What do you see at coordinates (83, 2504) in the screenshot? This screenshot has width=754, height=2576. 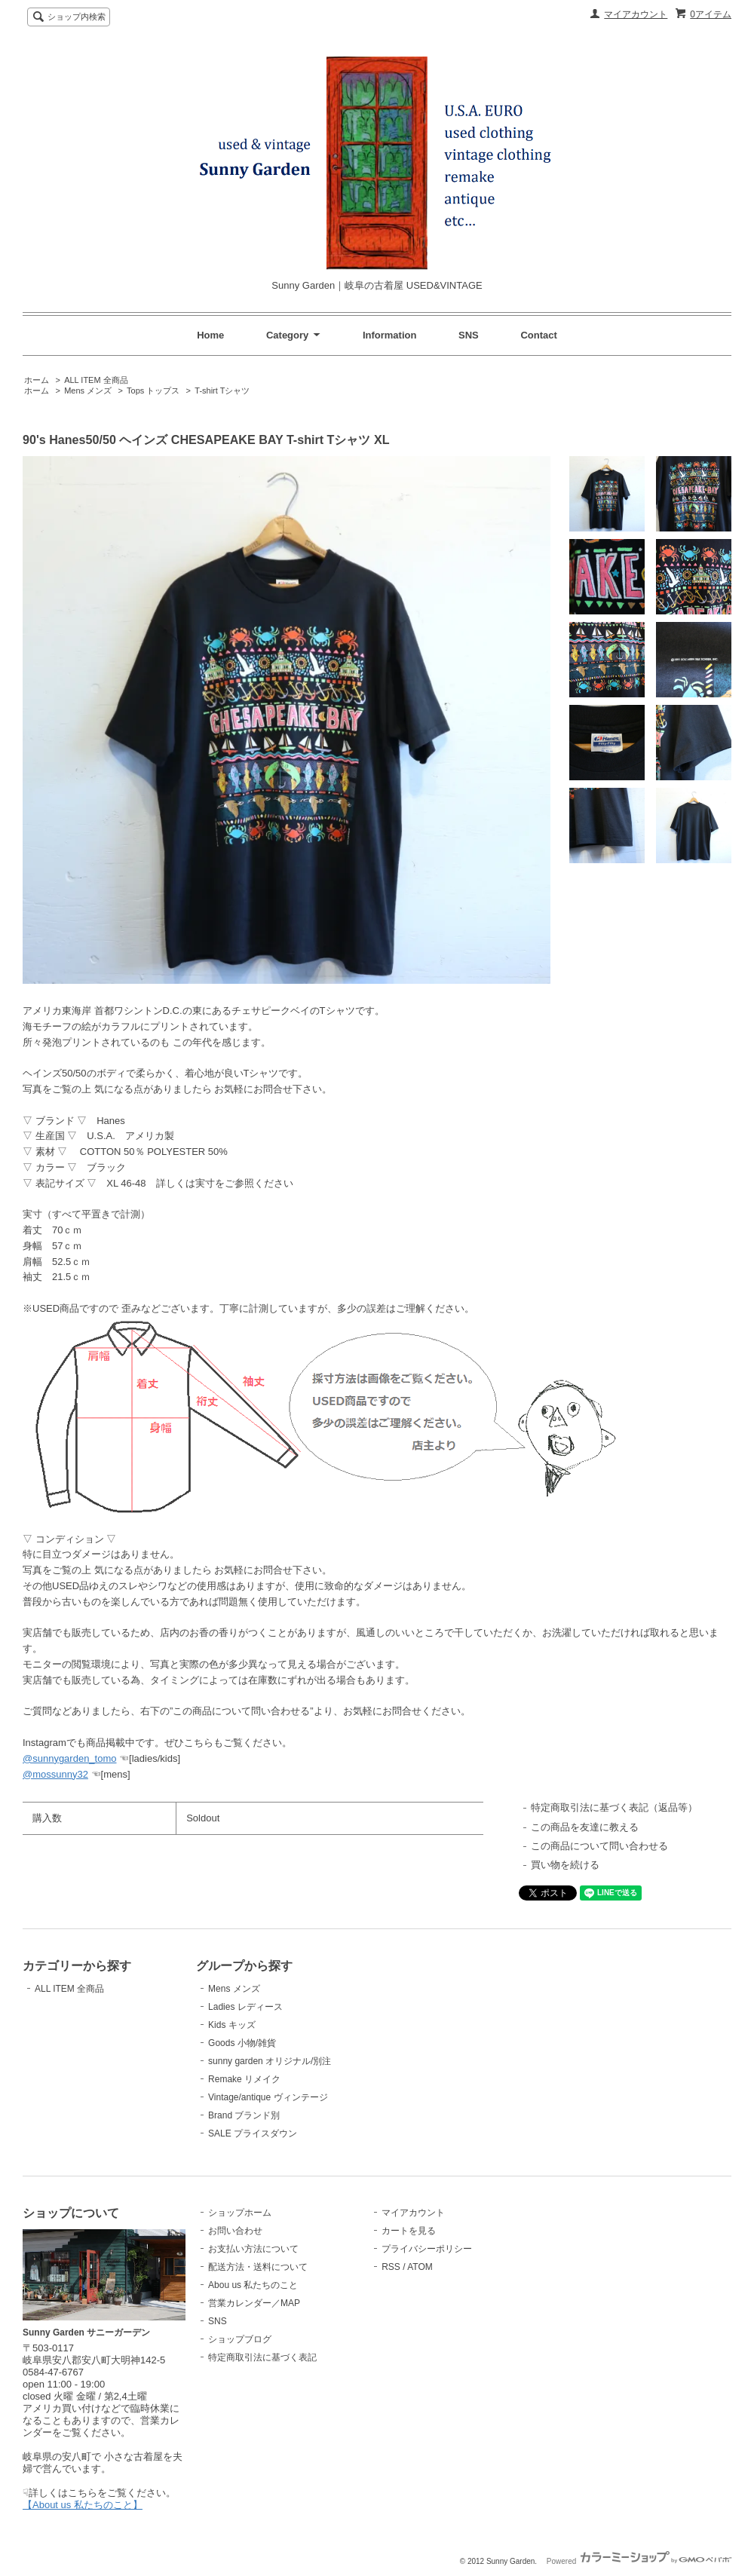 I see `【About us 私たちのこと】` at bounding box center [83, 2504].